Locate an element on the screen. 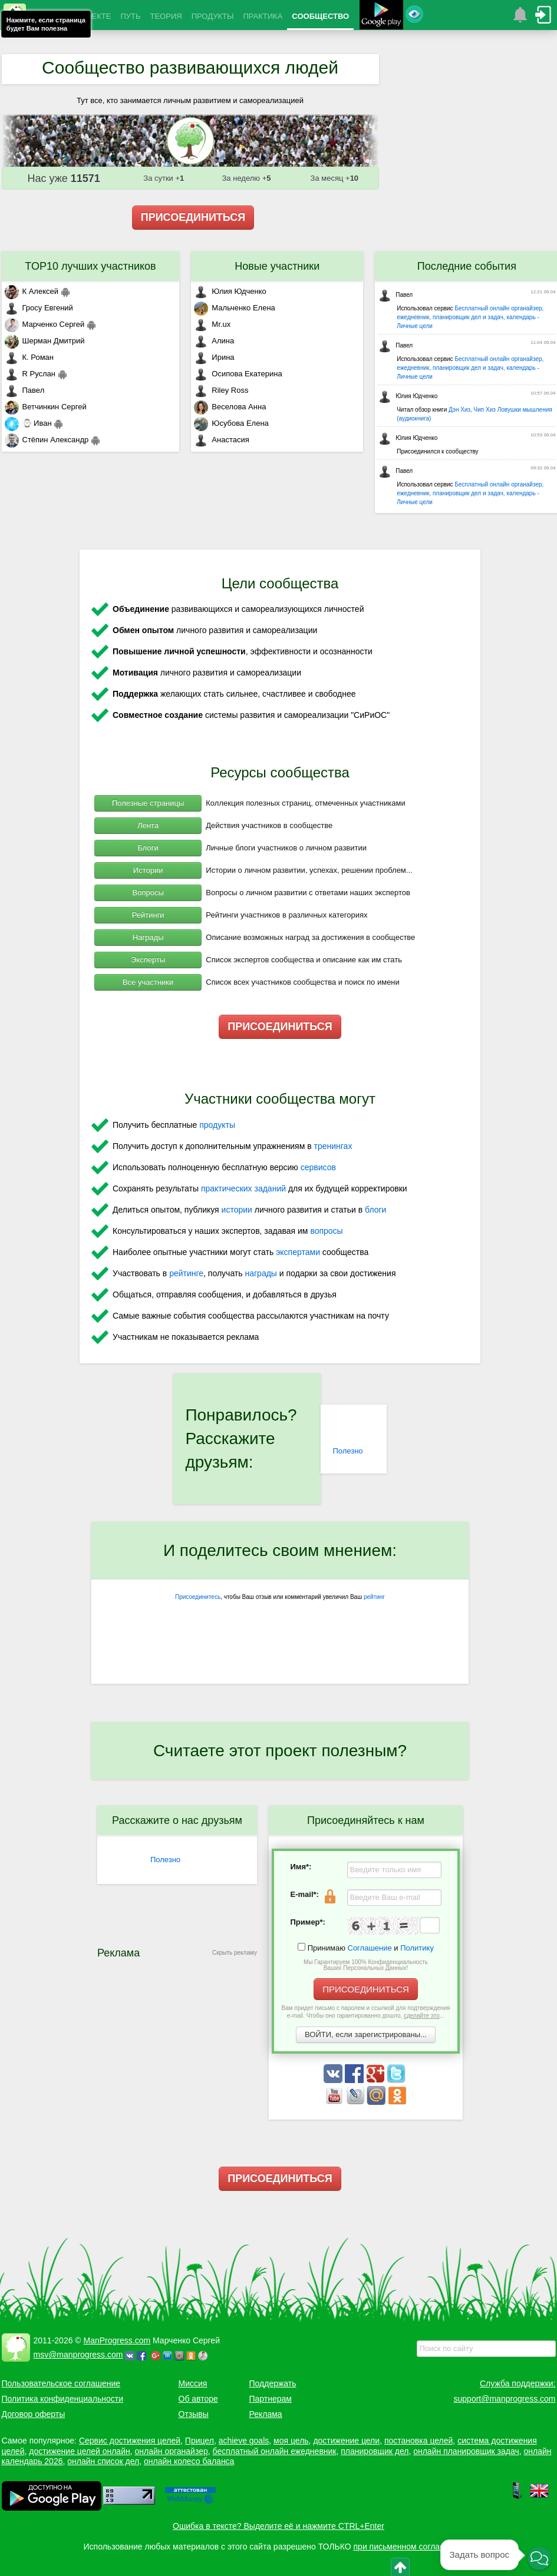 This screenshot has height=2576, width=557. Шерман Дмитрий is located at coordinates (45, 340).